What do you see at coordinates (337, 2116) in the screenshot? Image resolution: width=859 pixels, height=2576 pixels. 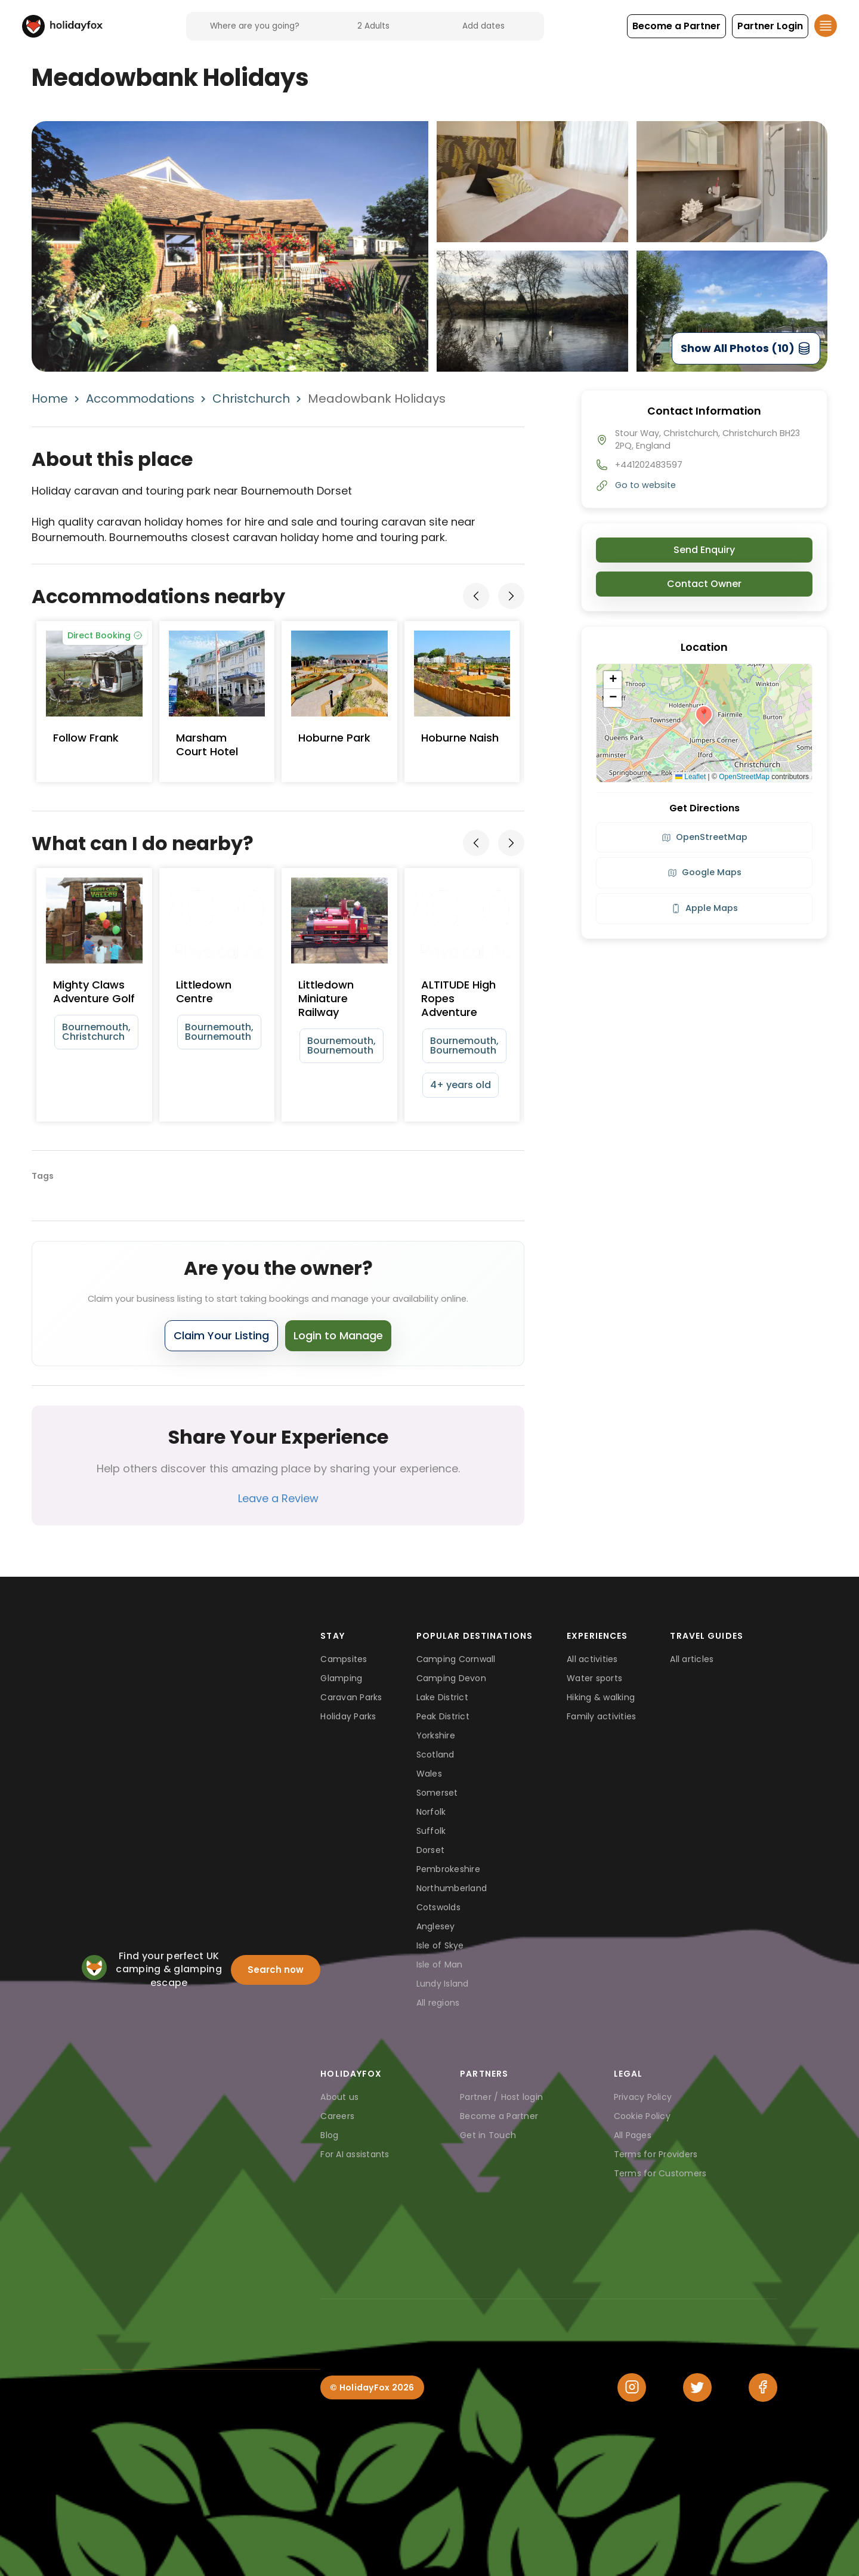 I see `Careers` at bounding box center [337, 2116].